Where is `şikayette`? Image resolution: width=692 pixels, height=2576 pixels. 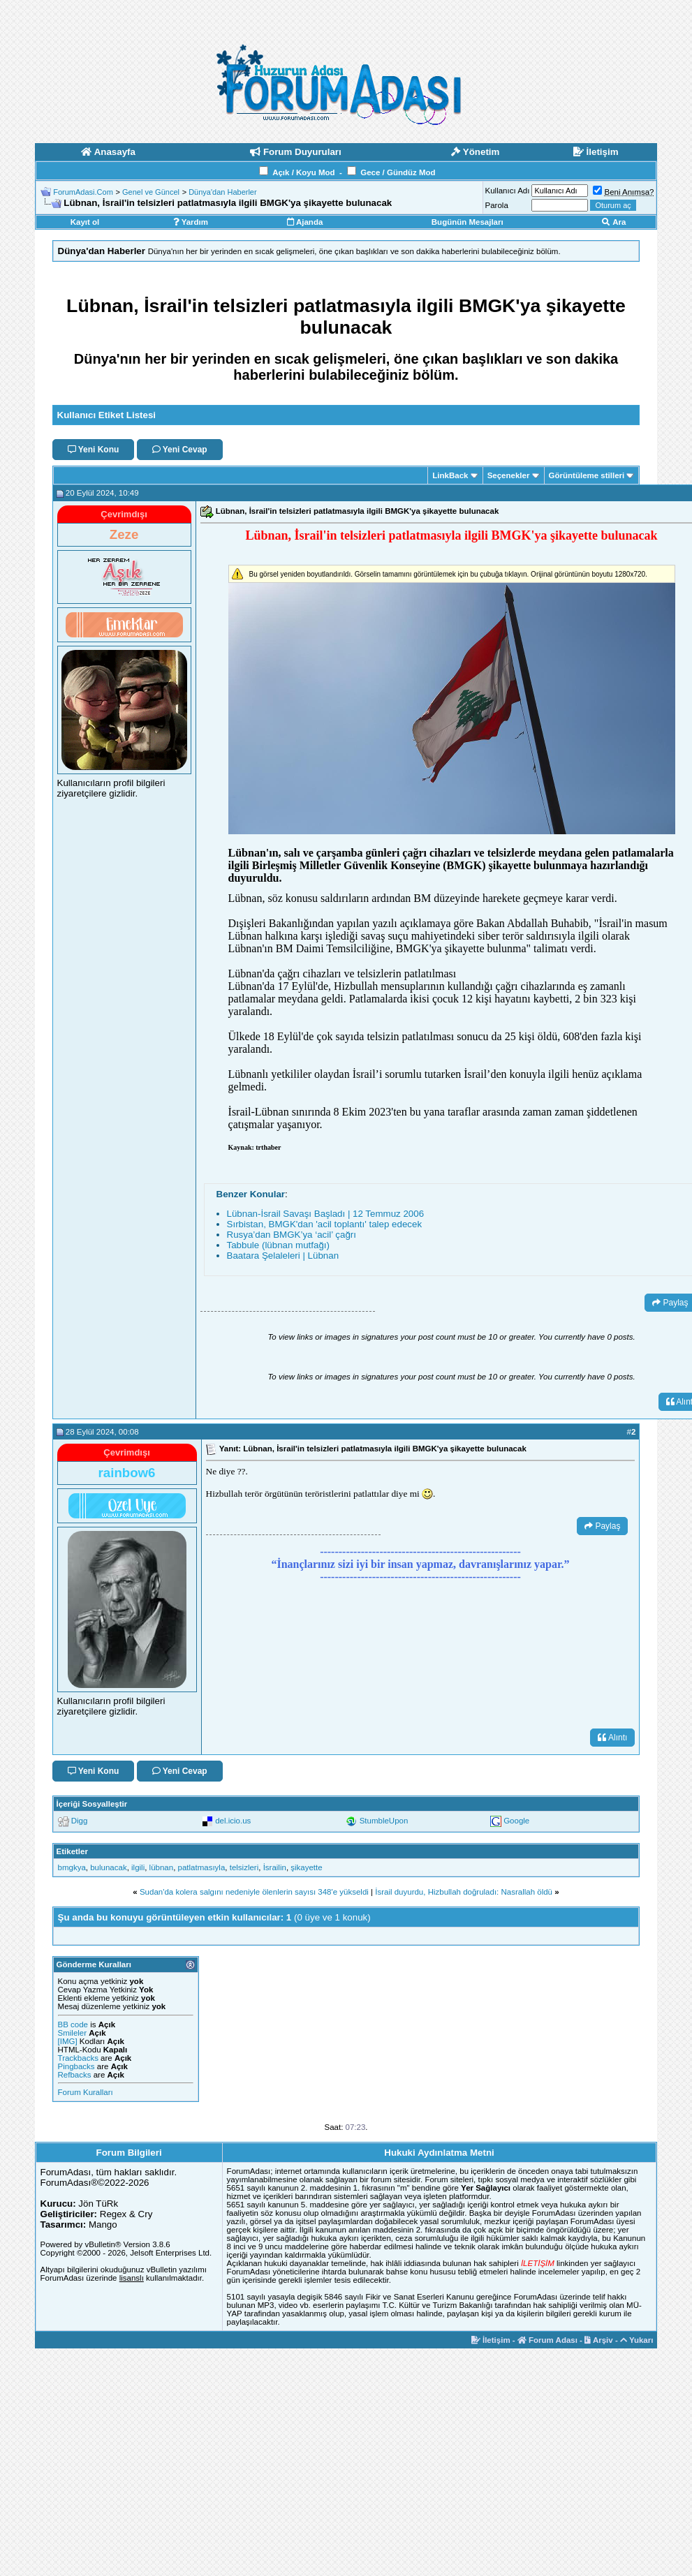 şikayette is located at coordinates (306, 1867).